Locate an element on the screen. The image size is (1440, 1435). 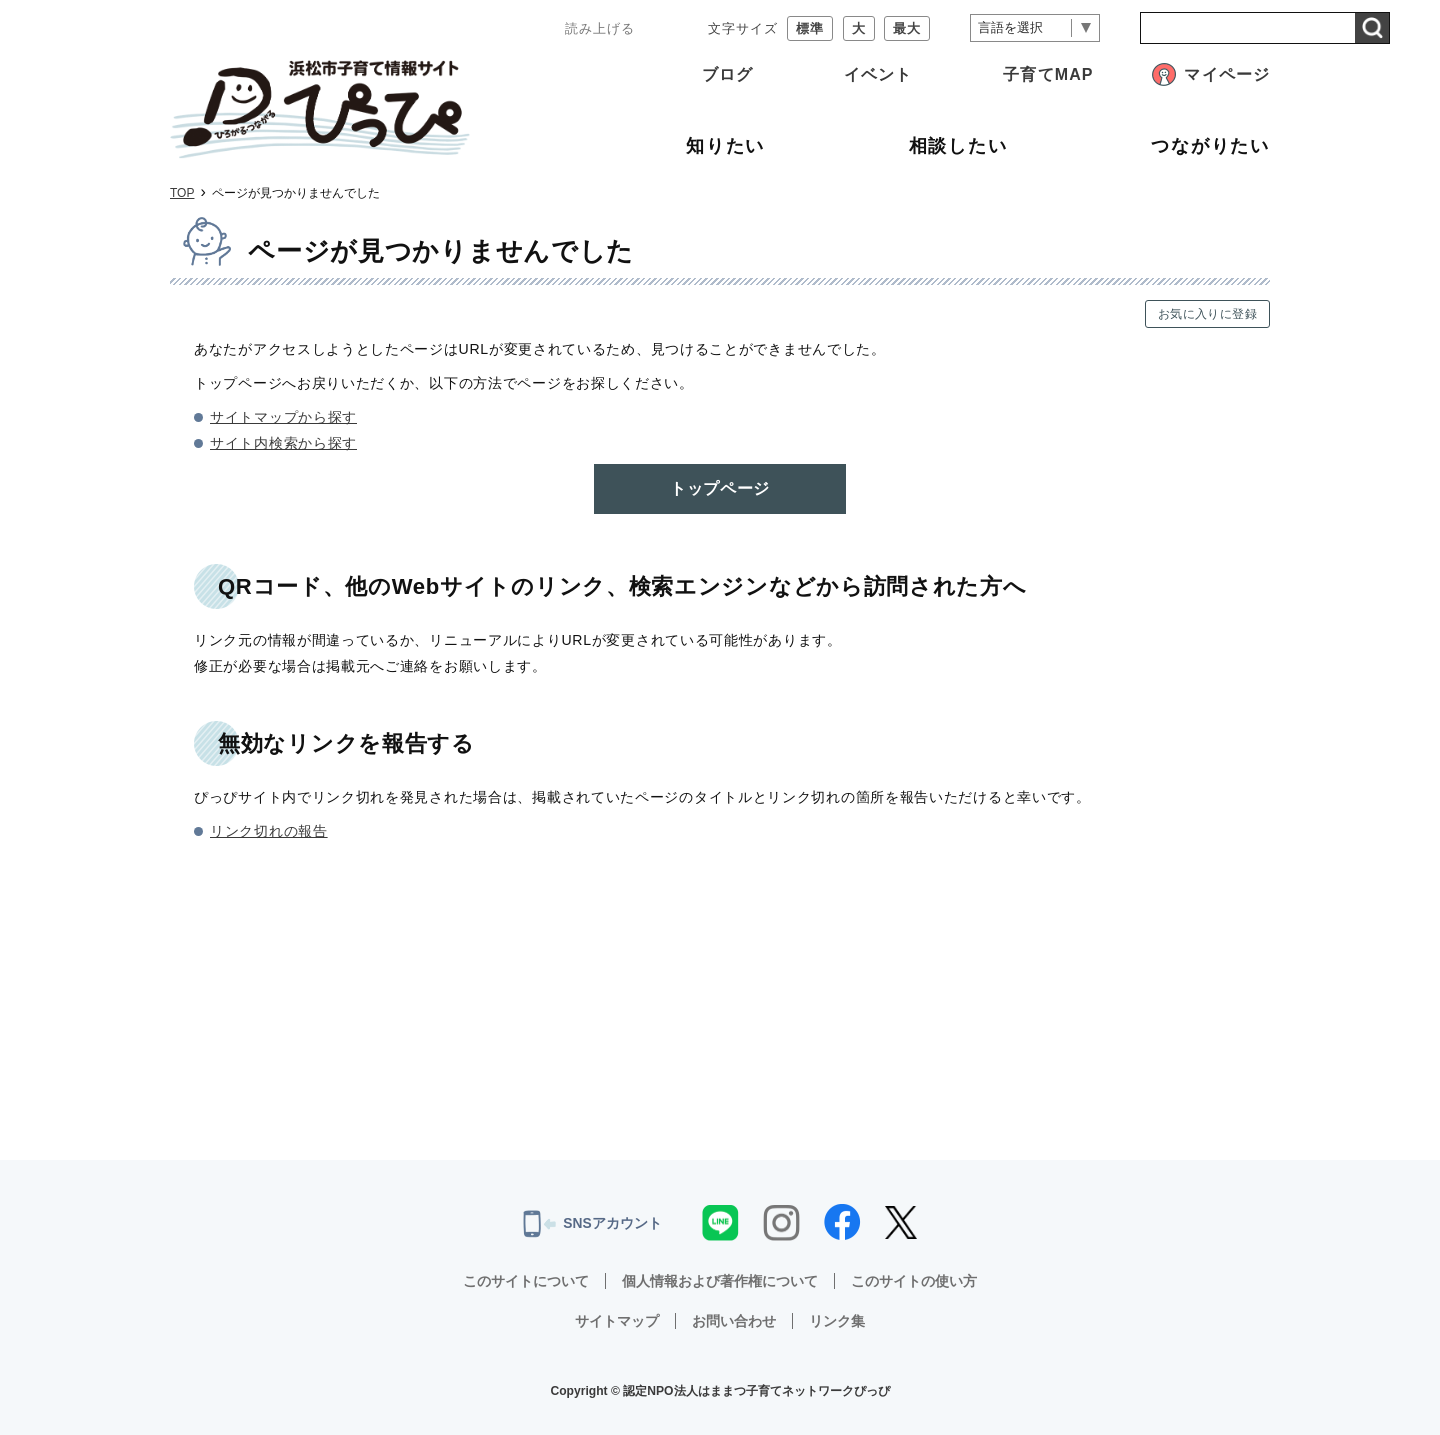
TOP is located at coordinates (182, 193).